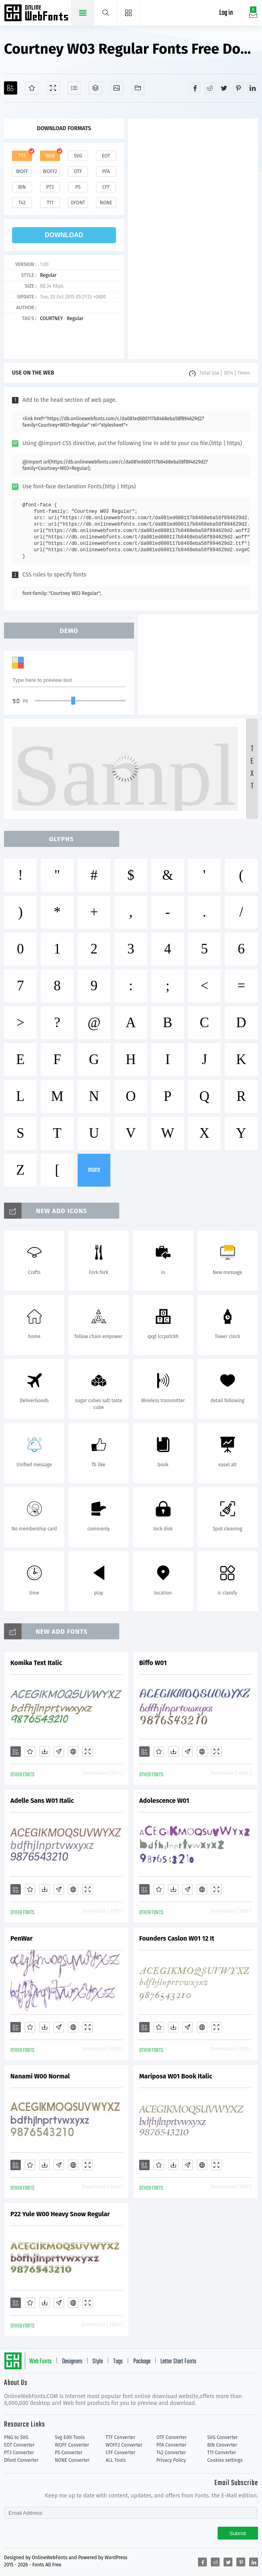  I want to click on PT3 Converter, so click(19, 2452).